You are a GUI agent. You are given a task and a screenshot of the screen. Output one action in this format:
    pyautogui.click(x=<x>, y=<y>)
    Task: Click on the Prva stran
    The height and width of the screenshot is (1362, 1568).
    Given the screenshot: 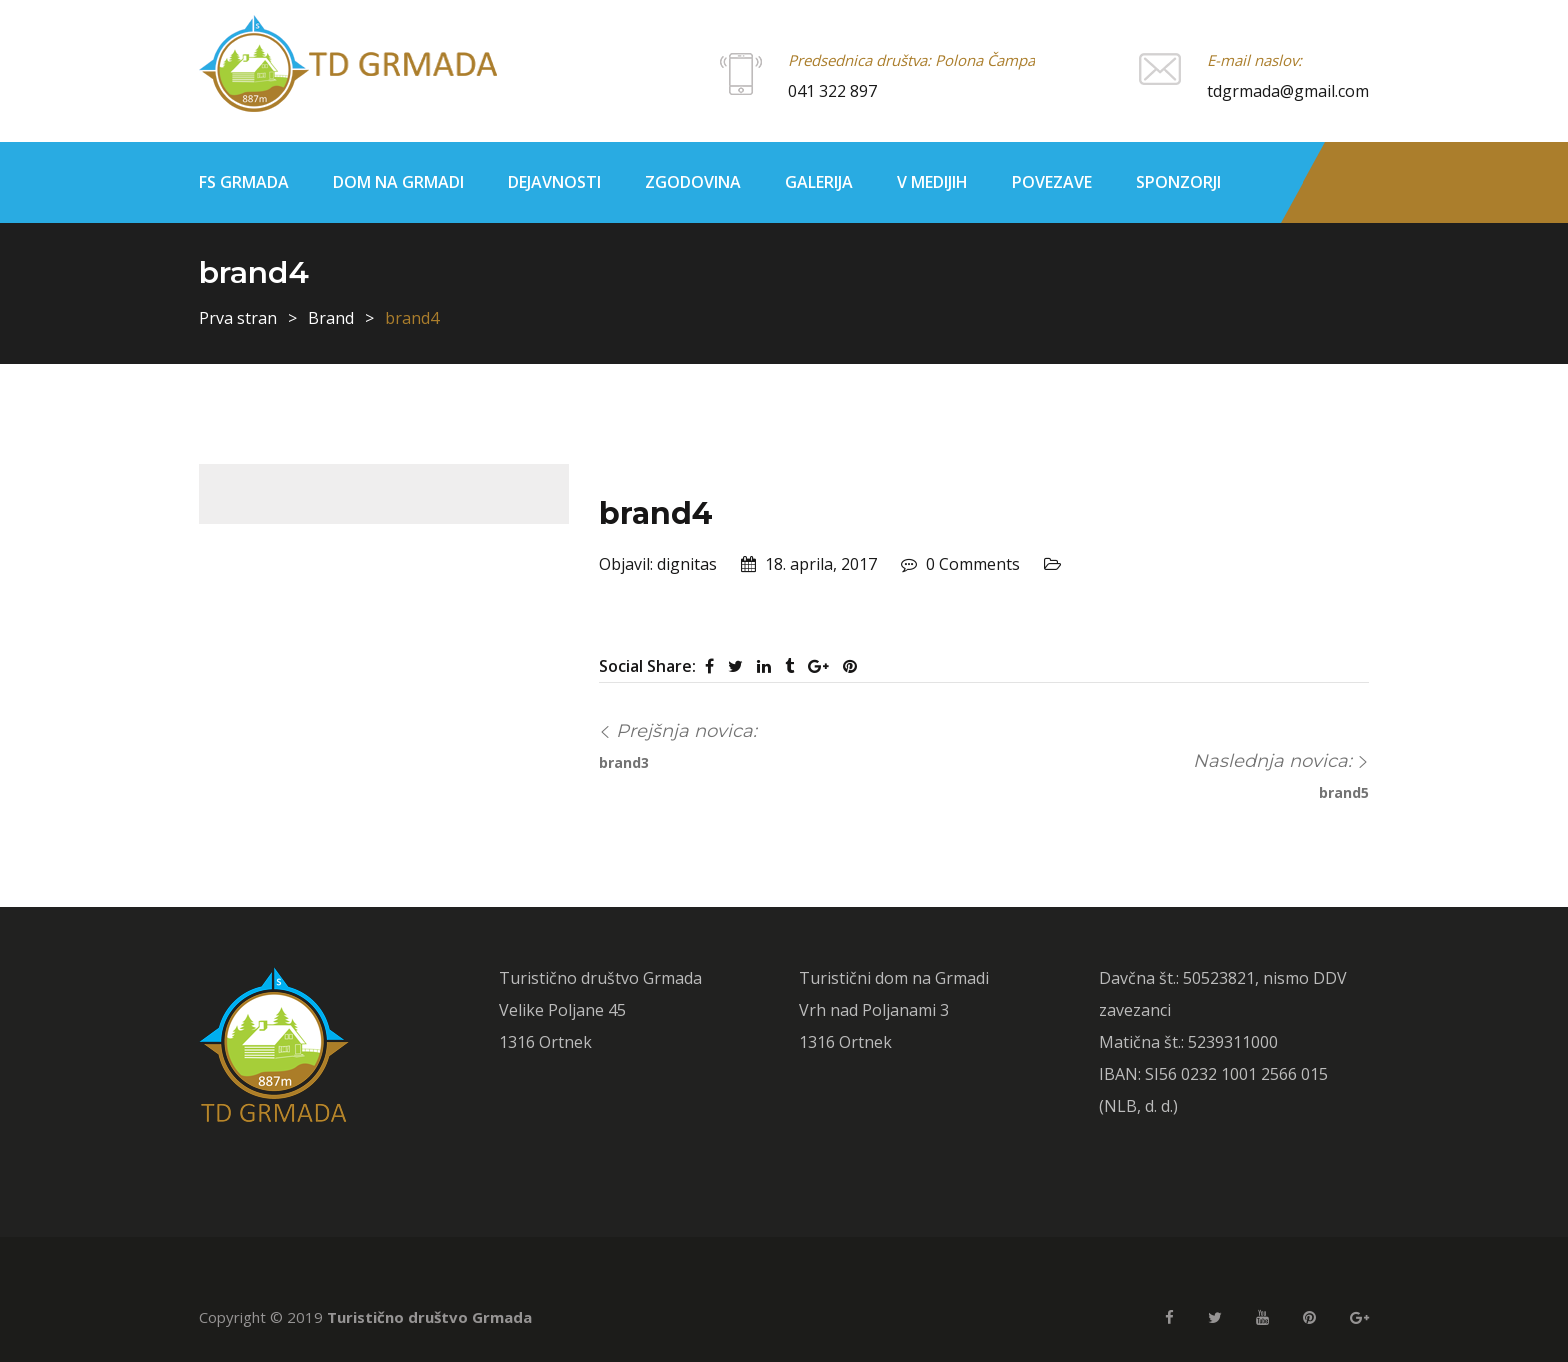 What is the action you would take?
    pyautogui.click(x=238, y=318)
    